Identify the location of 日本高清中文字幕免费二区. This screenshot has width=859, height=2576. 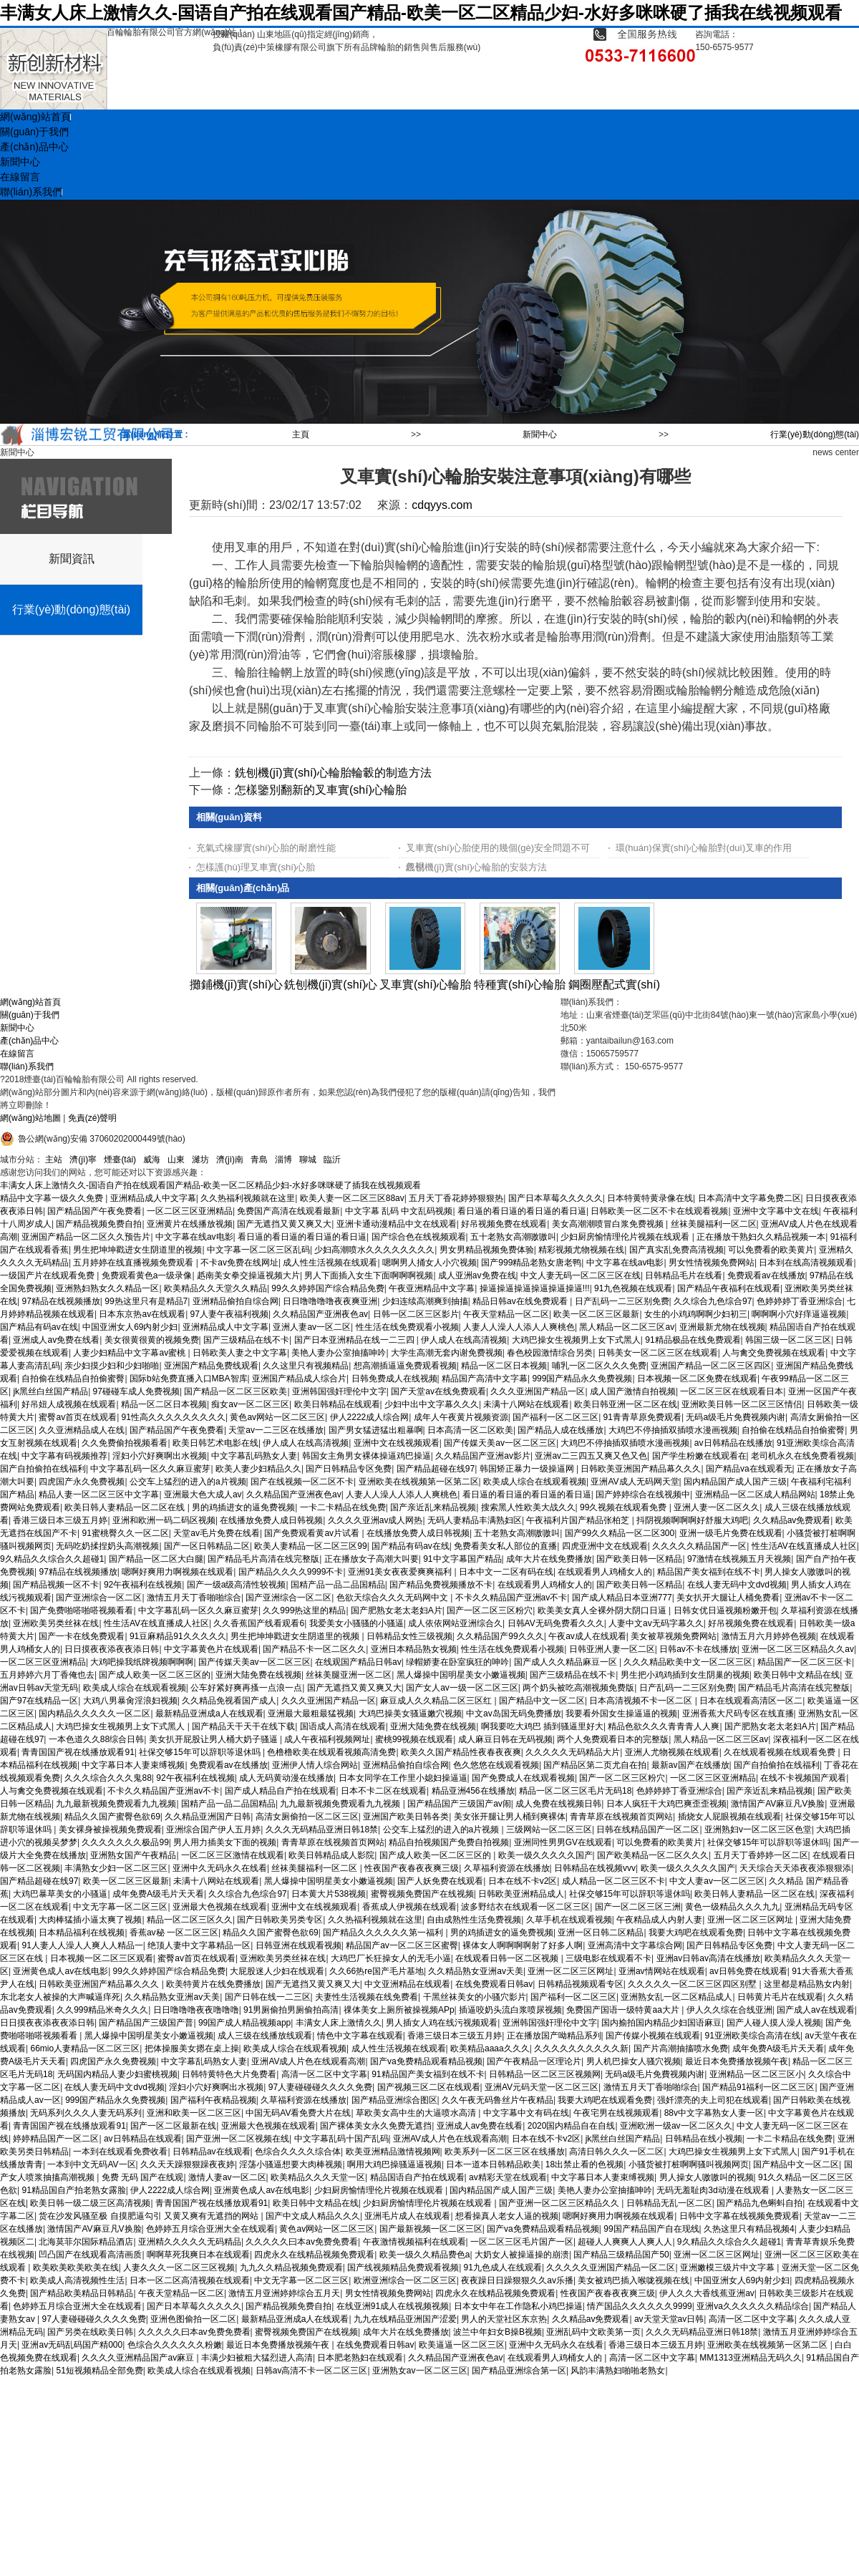
(749, 1198).